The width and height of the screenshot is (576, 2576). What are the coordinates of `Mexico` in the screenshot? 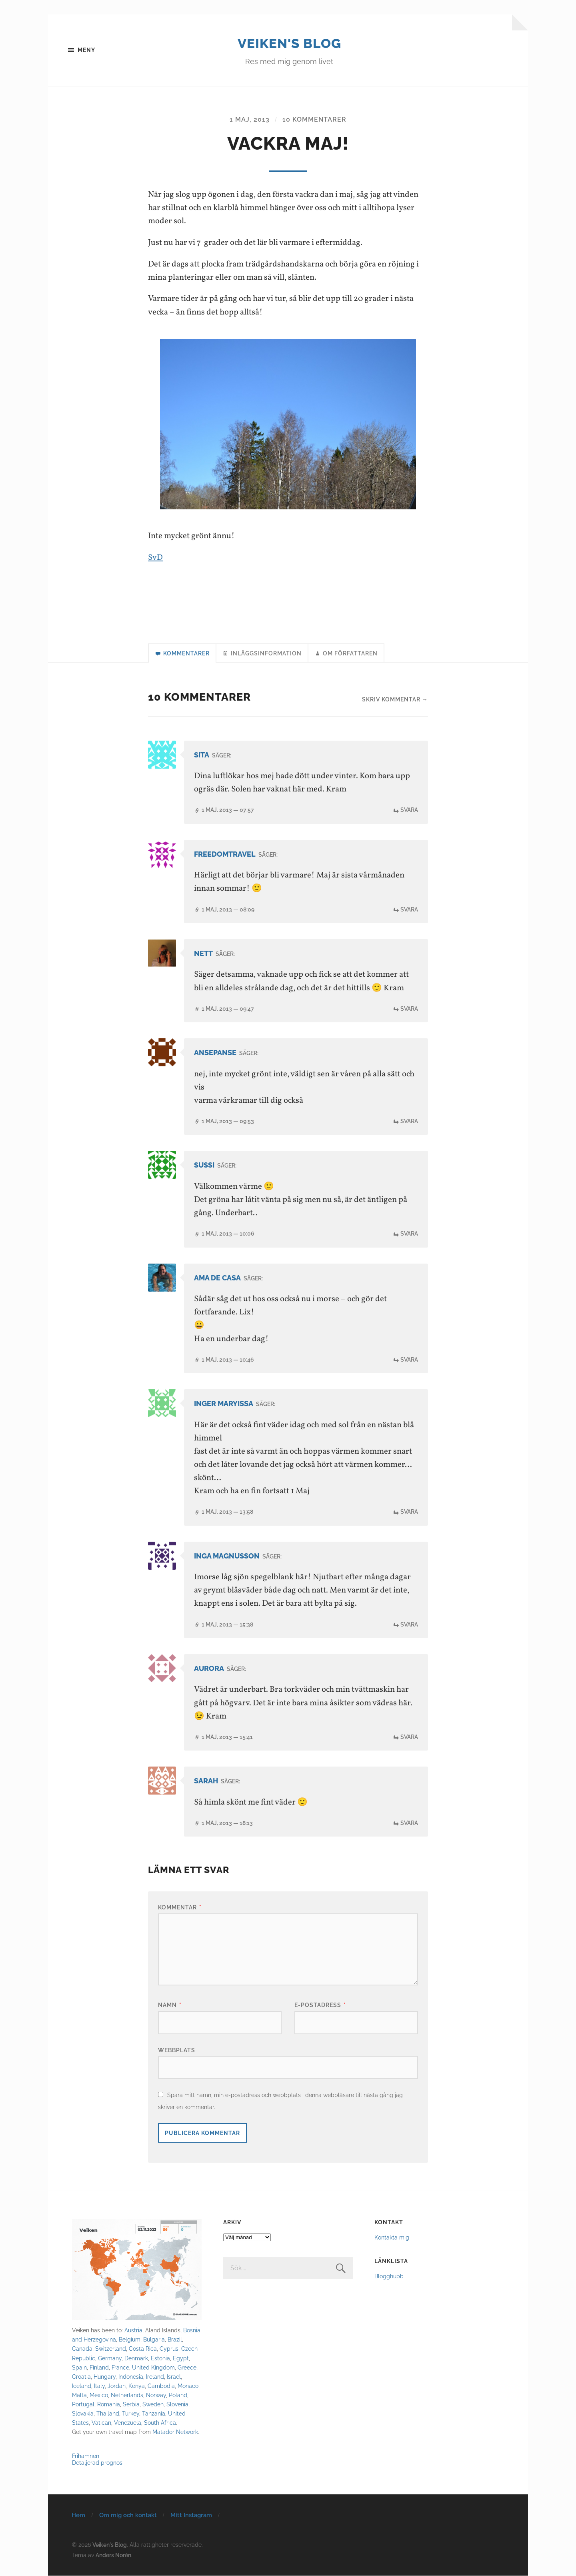 It's located at (99, 2395).